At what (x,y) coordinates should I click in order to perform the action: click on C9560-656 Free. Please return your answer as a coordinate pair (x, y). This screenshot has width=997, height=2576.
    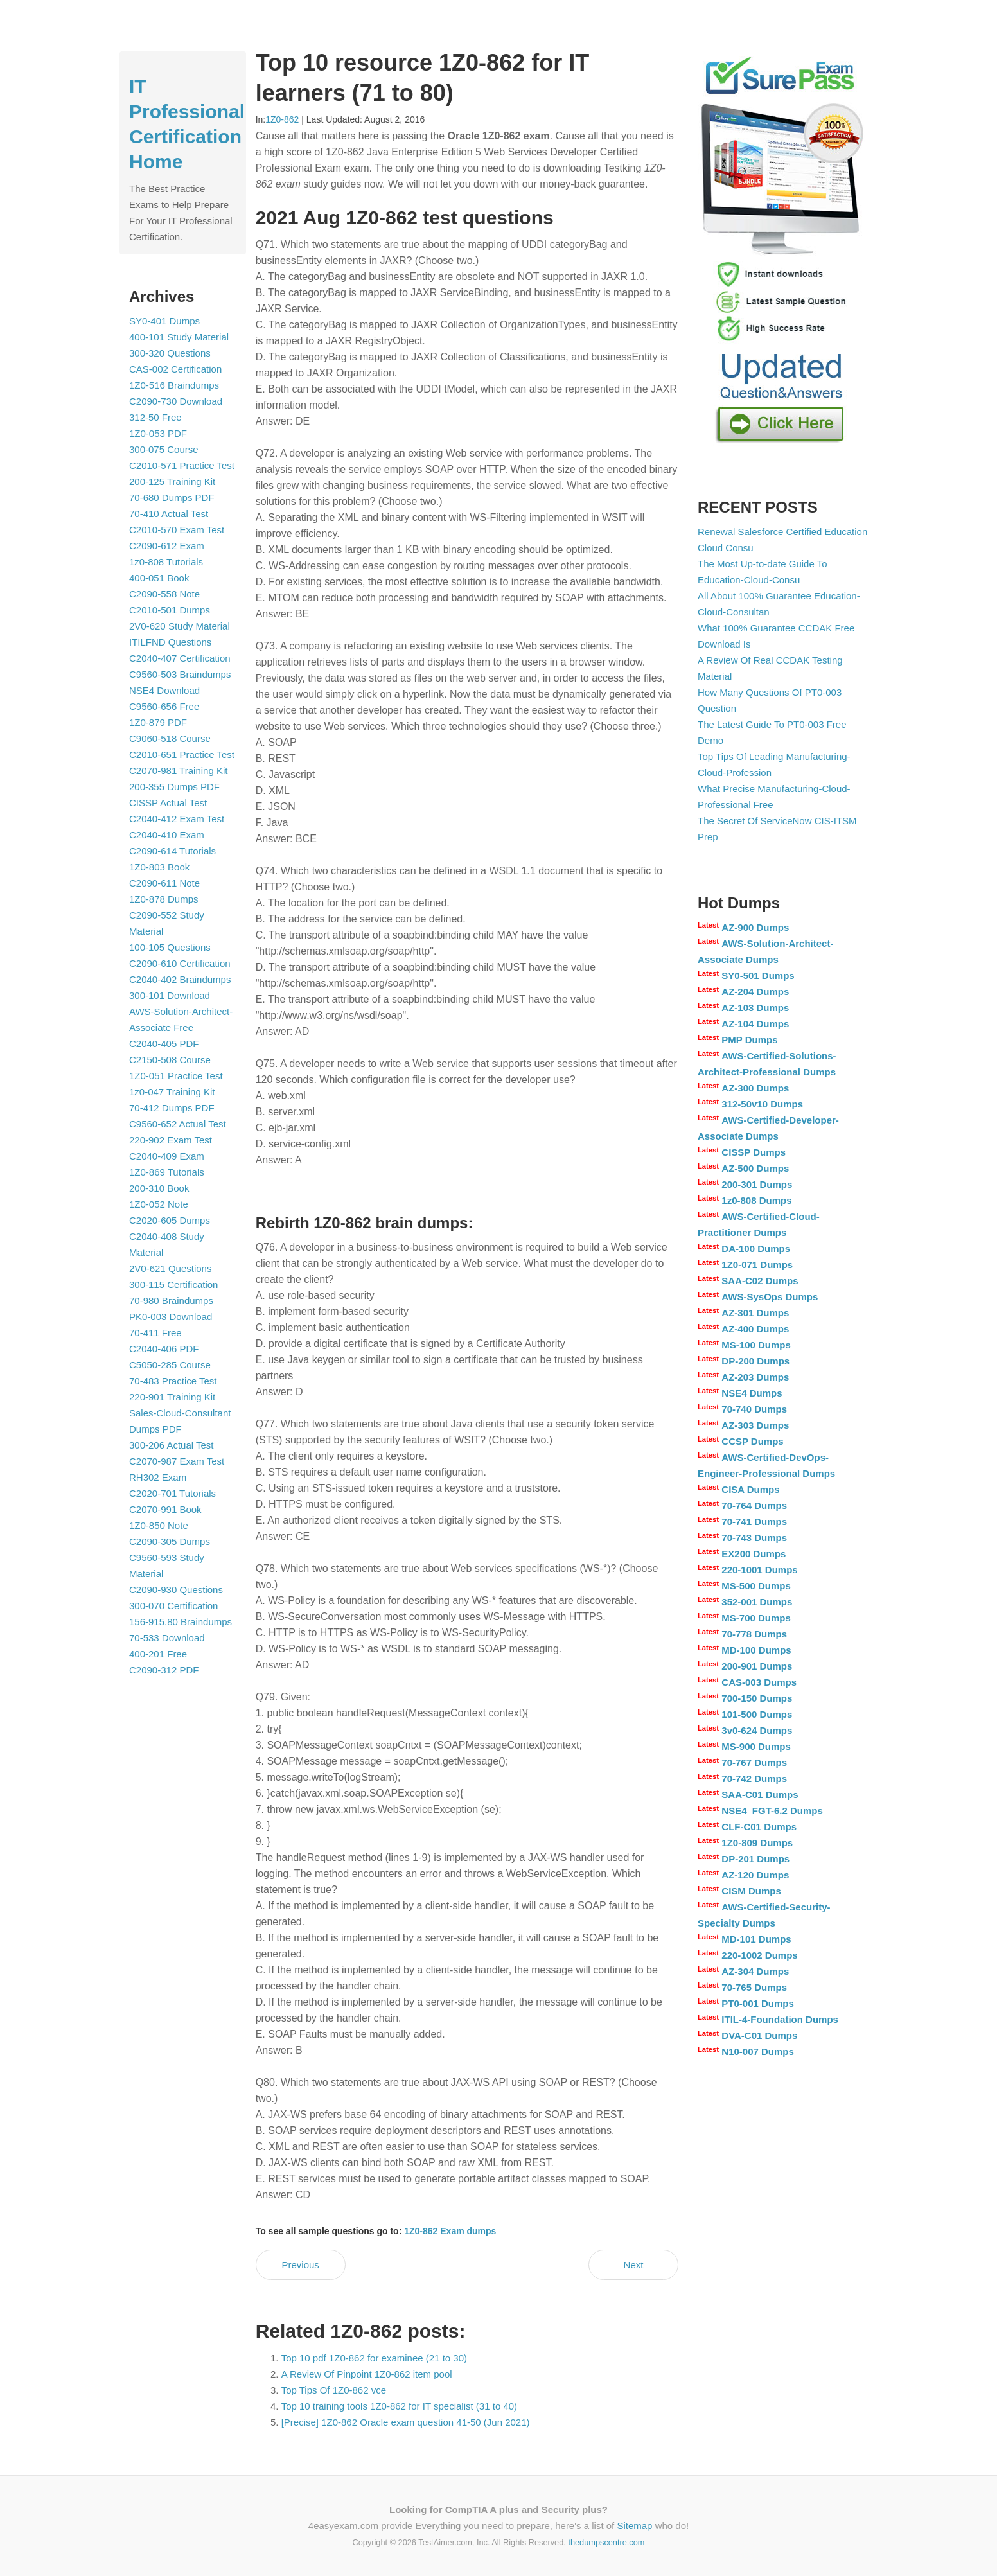
    Looking at the image, I should click on (164, 706).